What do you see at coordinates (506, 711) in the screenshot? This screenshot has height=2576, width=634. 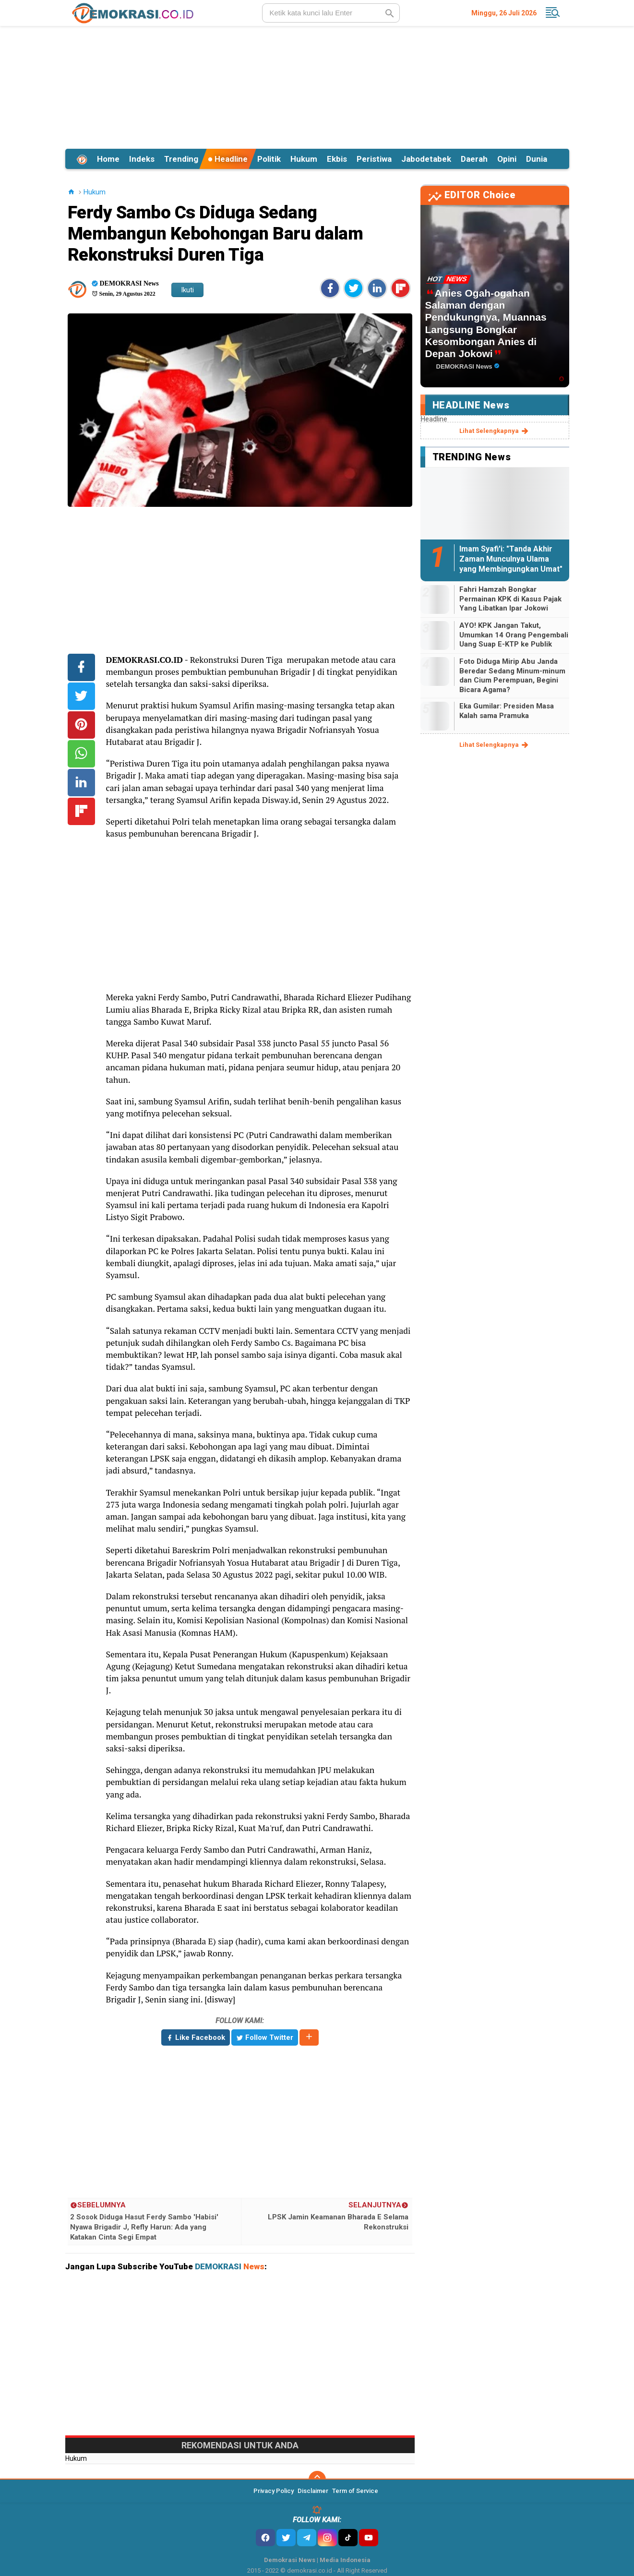 I see `Eka Gumilar: Presiden Masa Kalah sama Pramuka` at bounding box center [506, 711].